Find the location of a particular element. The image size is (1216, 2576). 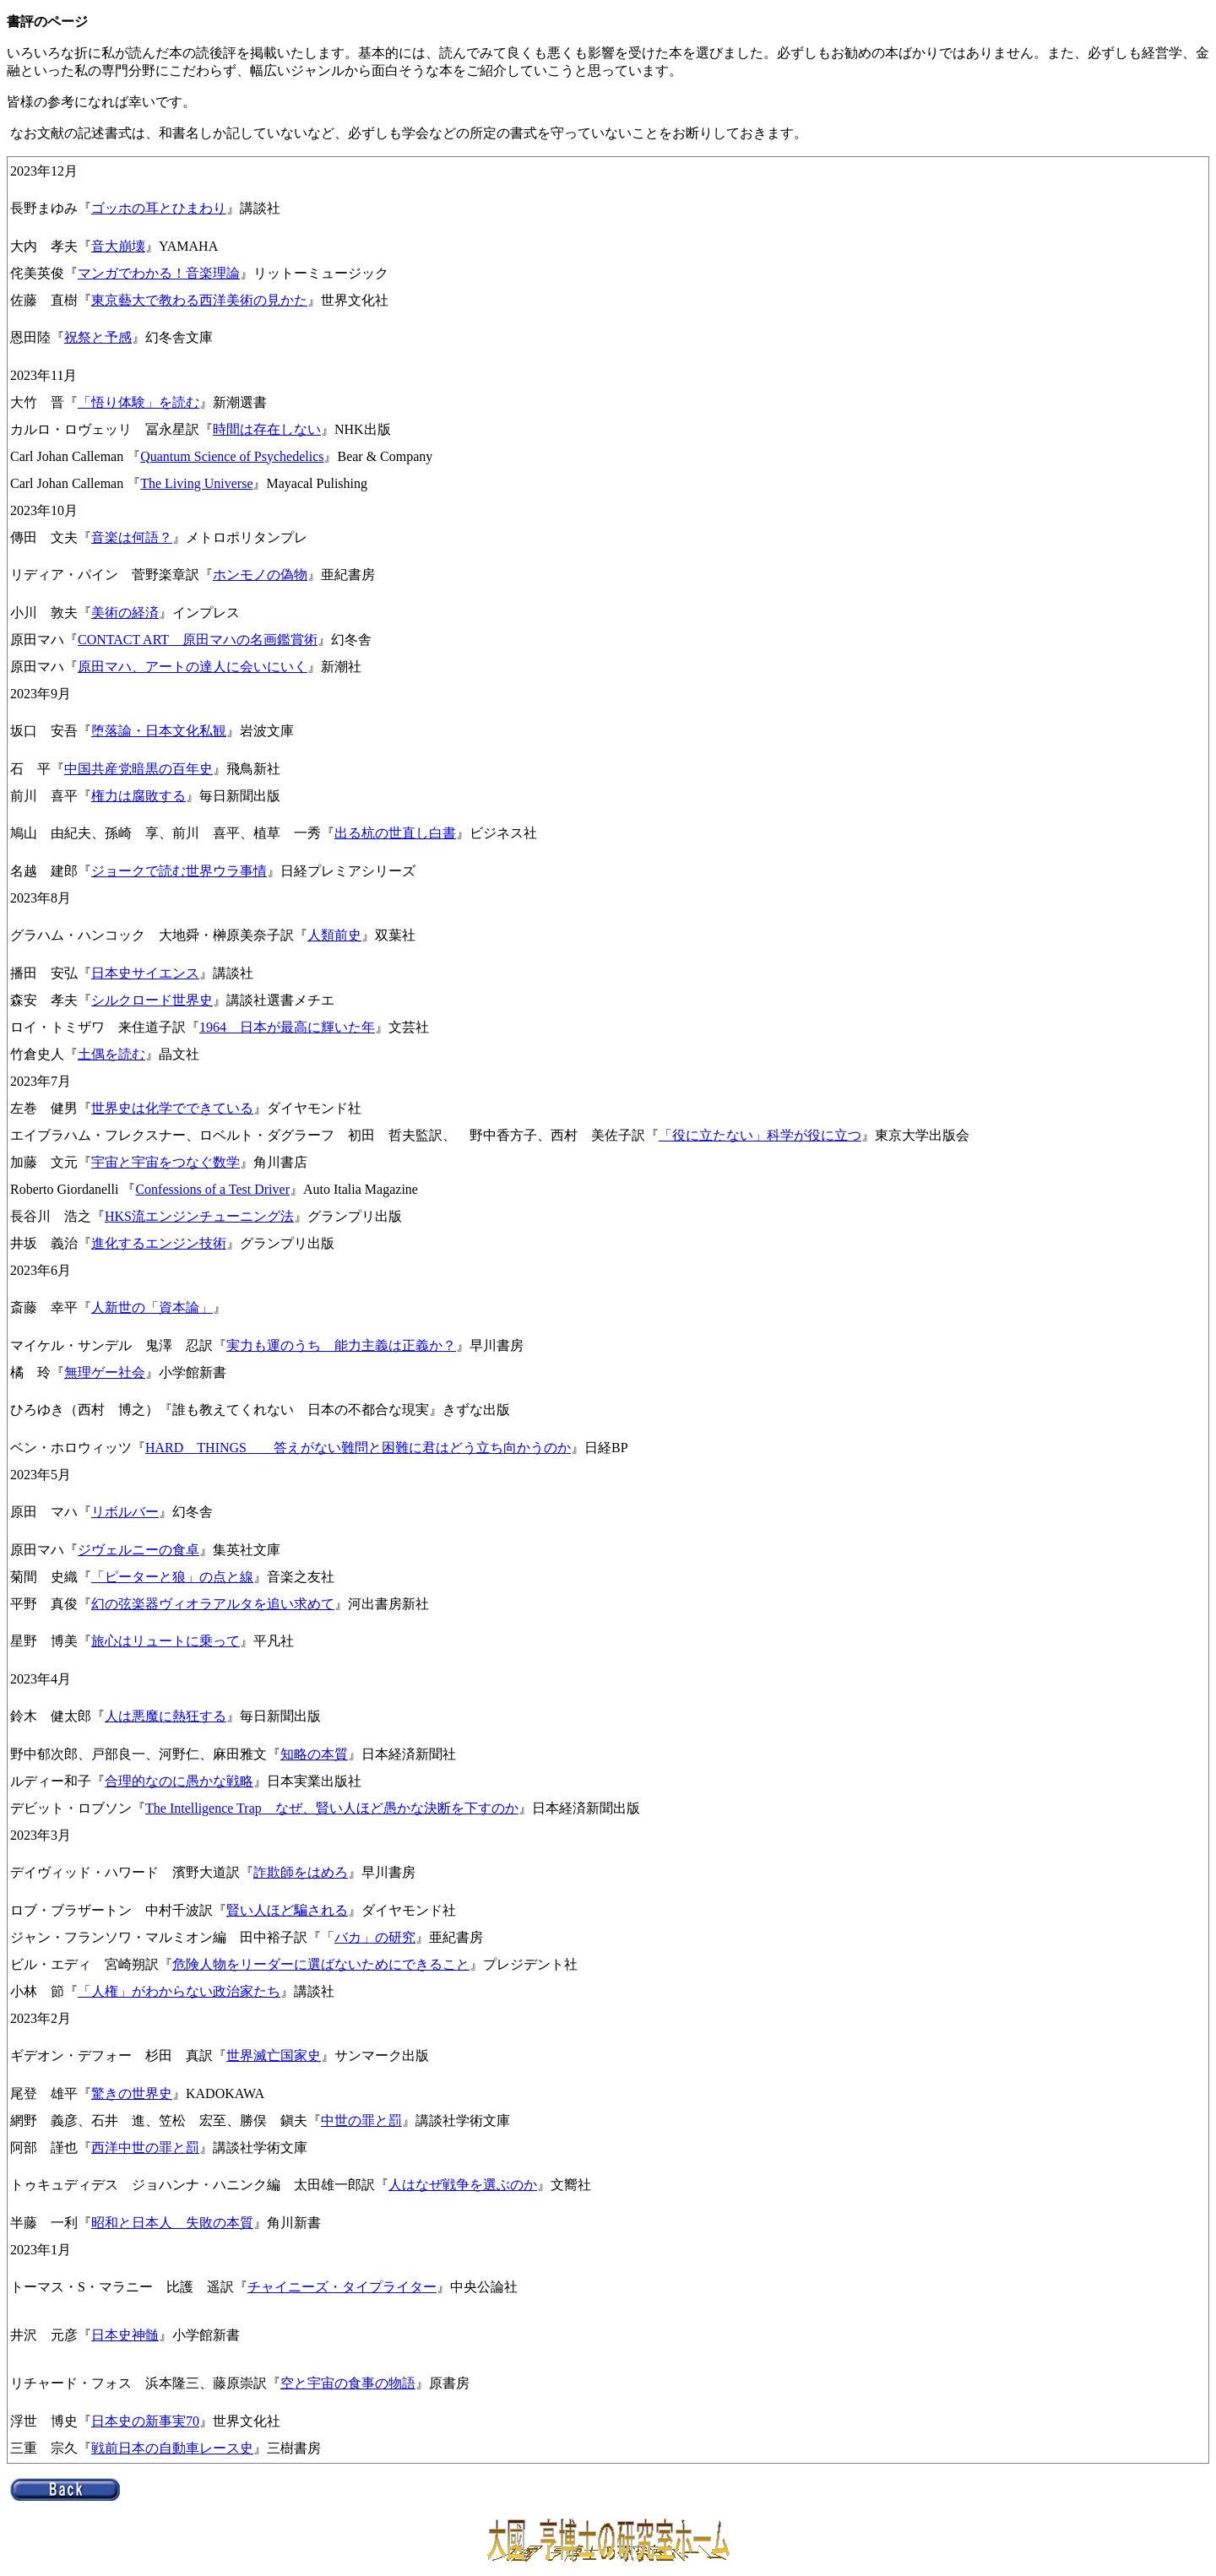

中世の罪と罰 is located at coordinates (361, 2120).